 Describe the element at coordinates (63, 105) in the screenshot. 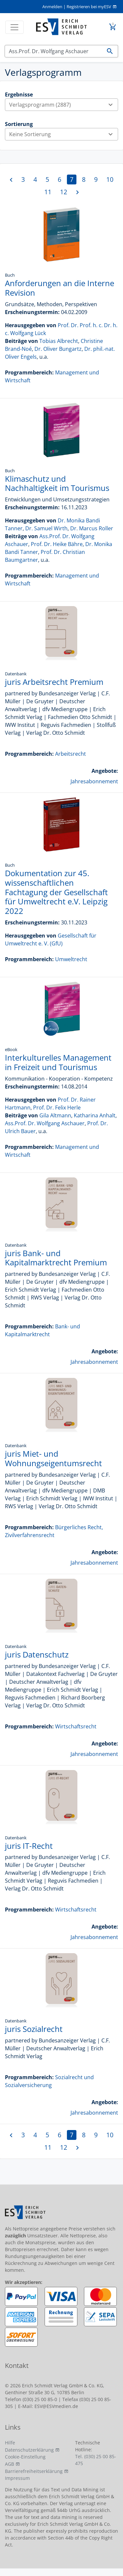

I see `Verlagsprogramm (2887)` at that location.